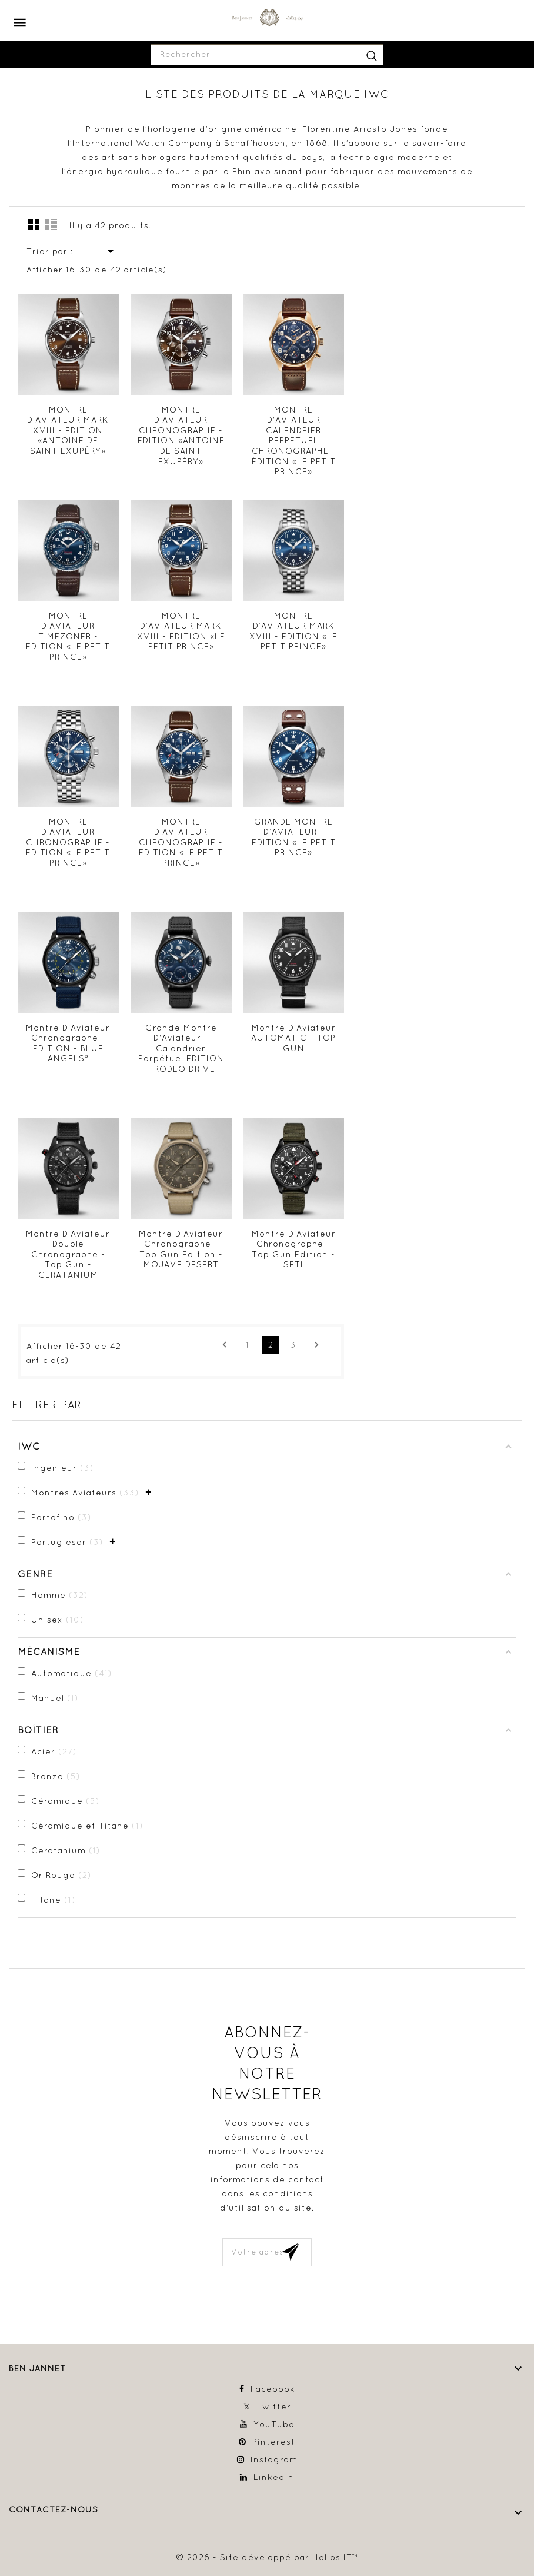 The image size is (534, 2576). Describe the element at coordinates (294, 837) in the screenshot. I see `GRANDE MONTRE D’AVIATEUR - EDITION «LE PETIT PRINCE»` at that location.